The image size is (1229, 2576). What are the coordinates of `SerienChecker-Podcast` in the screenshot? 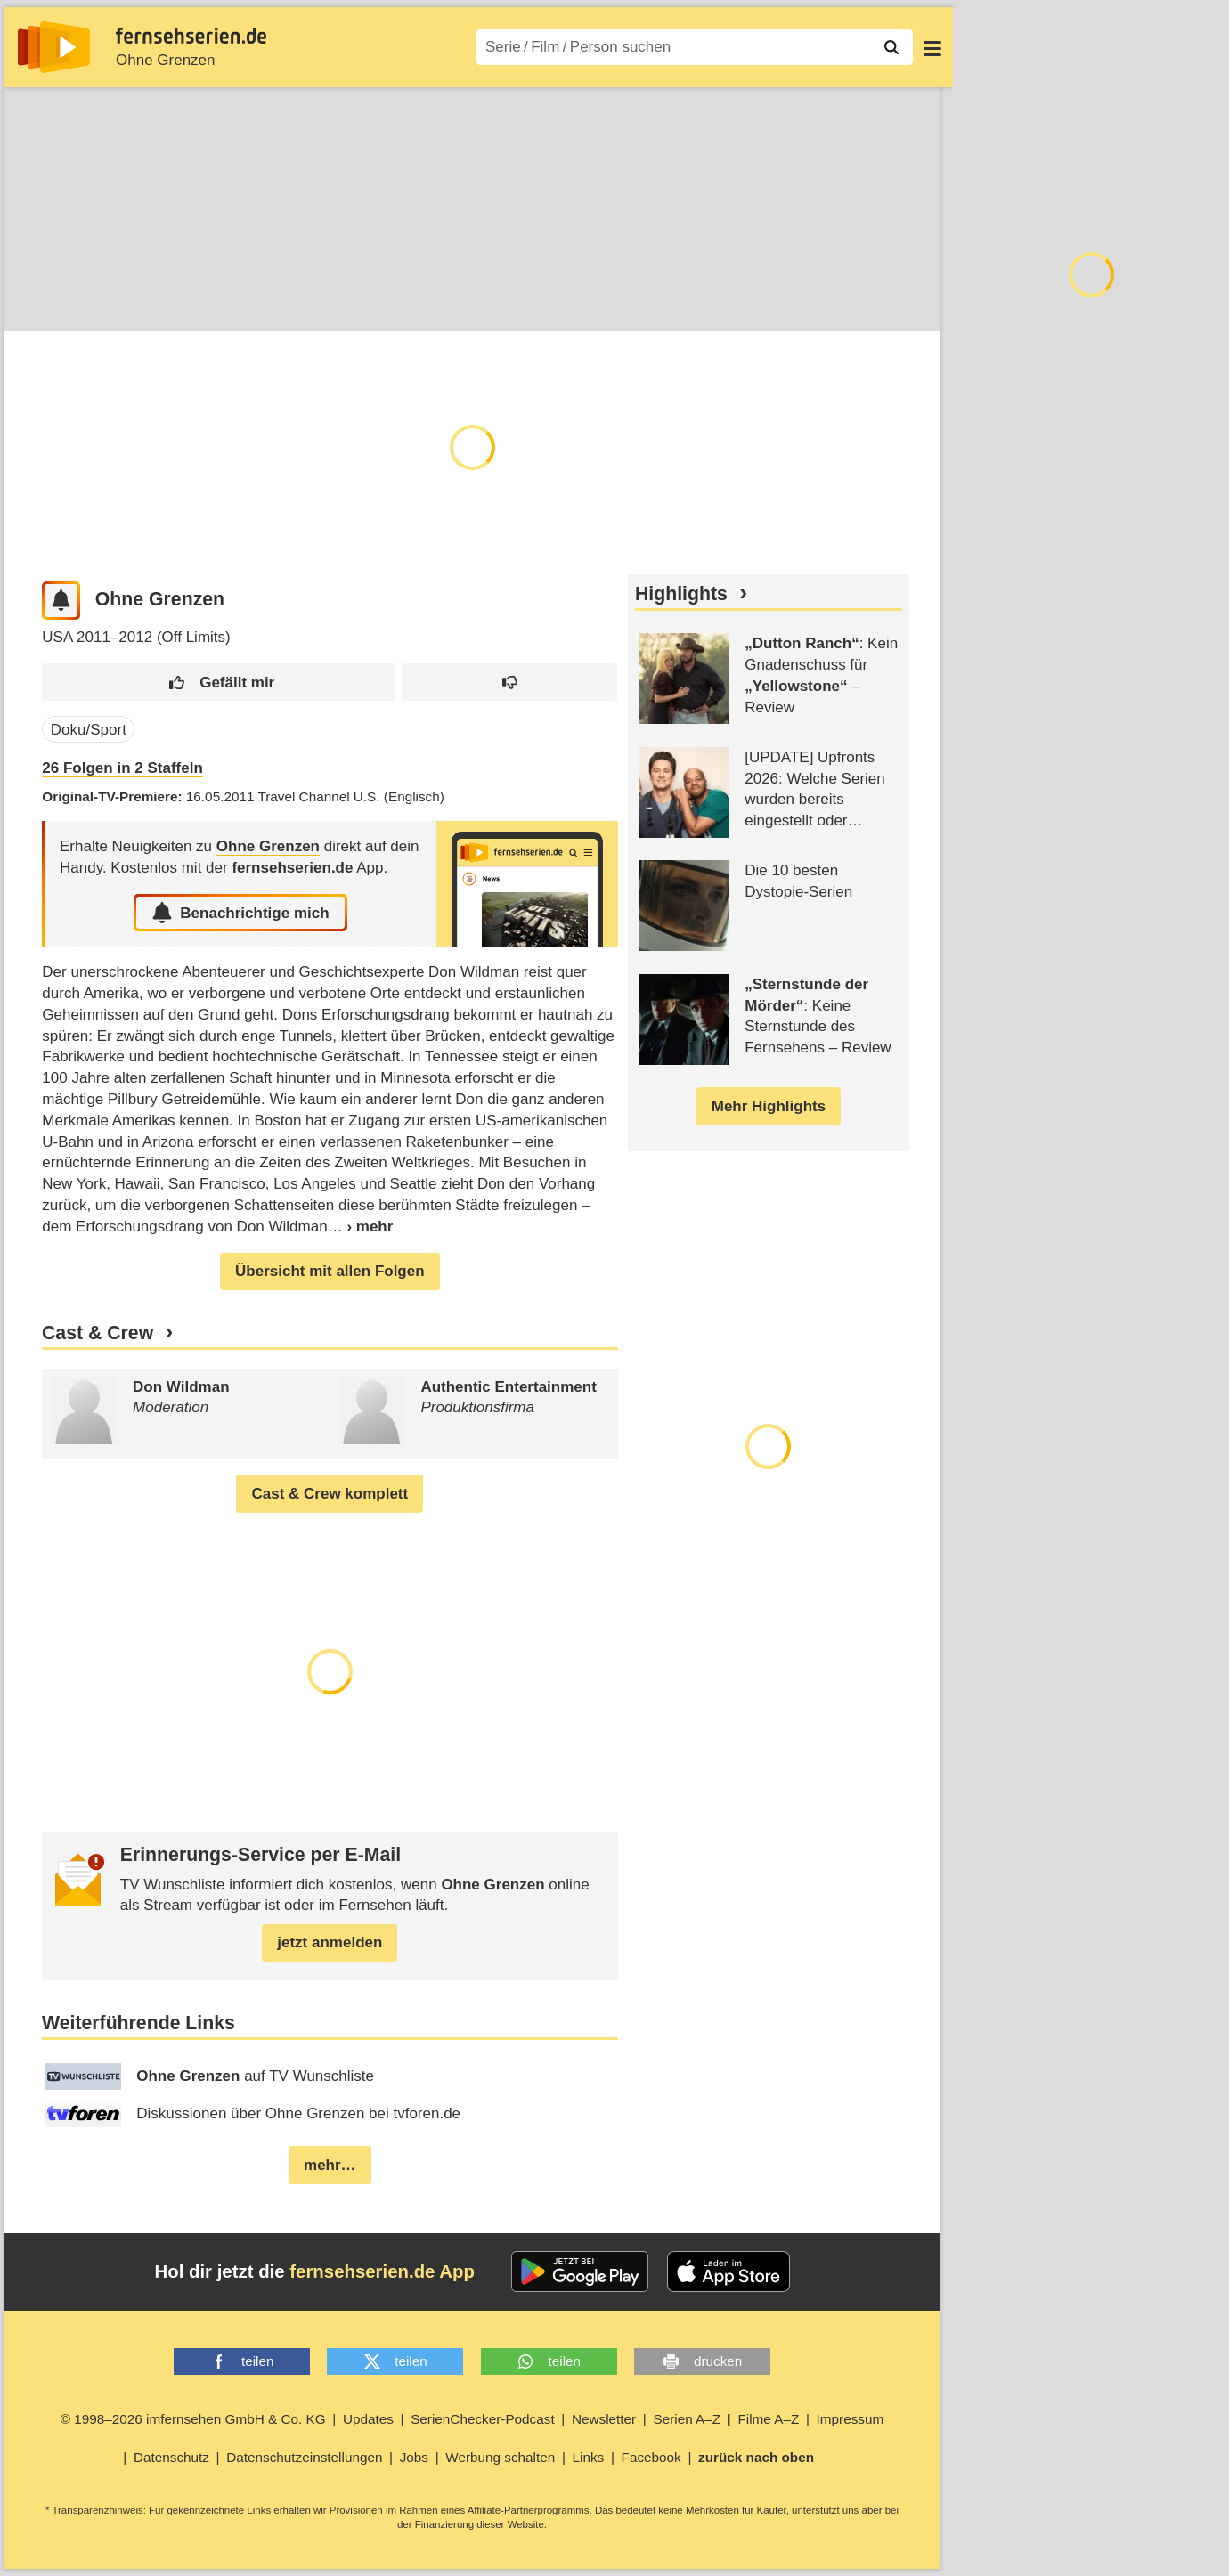 It's located at (483, 2419).